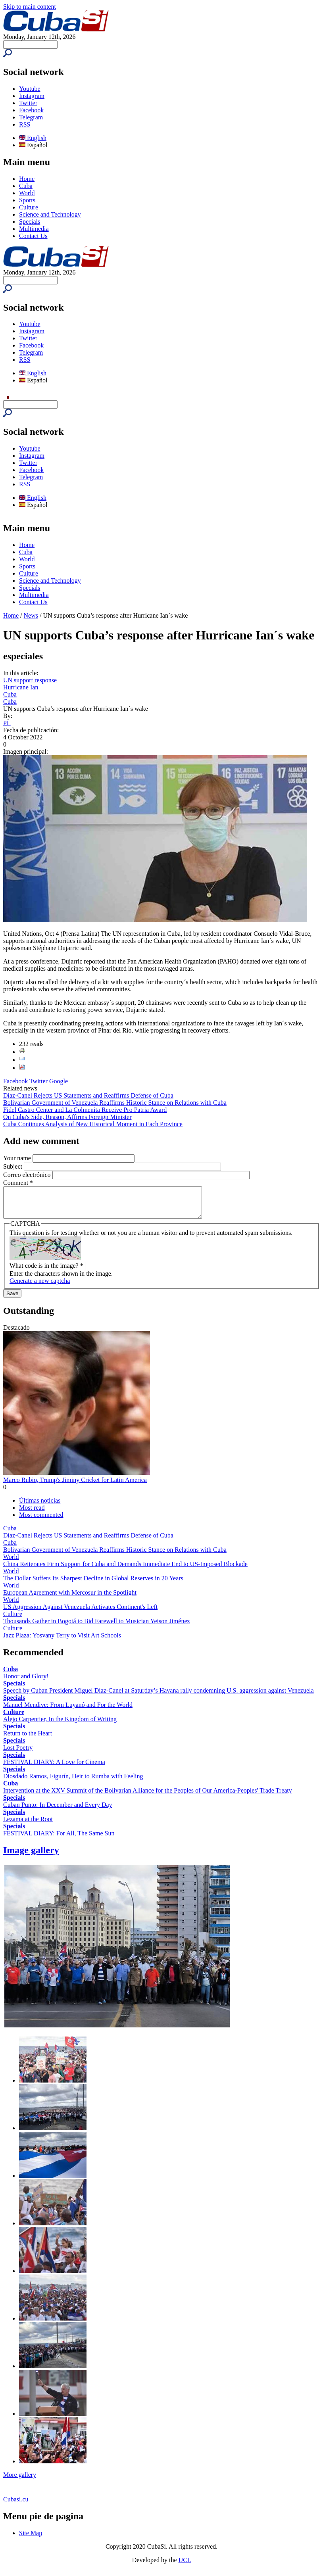 This screenshot has width=323, height=2576. Describe the element at coordinates (70, 1598) in the screenshot. I see `European Agreement with Mercosur in the Spotlight` at that location.